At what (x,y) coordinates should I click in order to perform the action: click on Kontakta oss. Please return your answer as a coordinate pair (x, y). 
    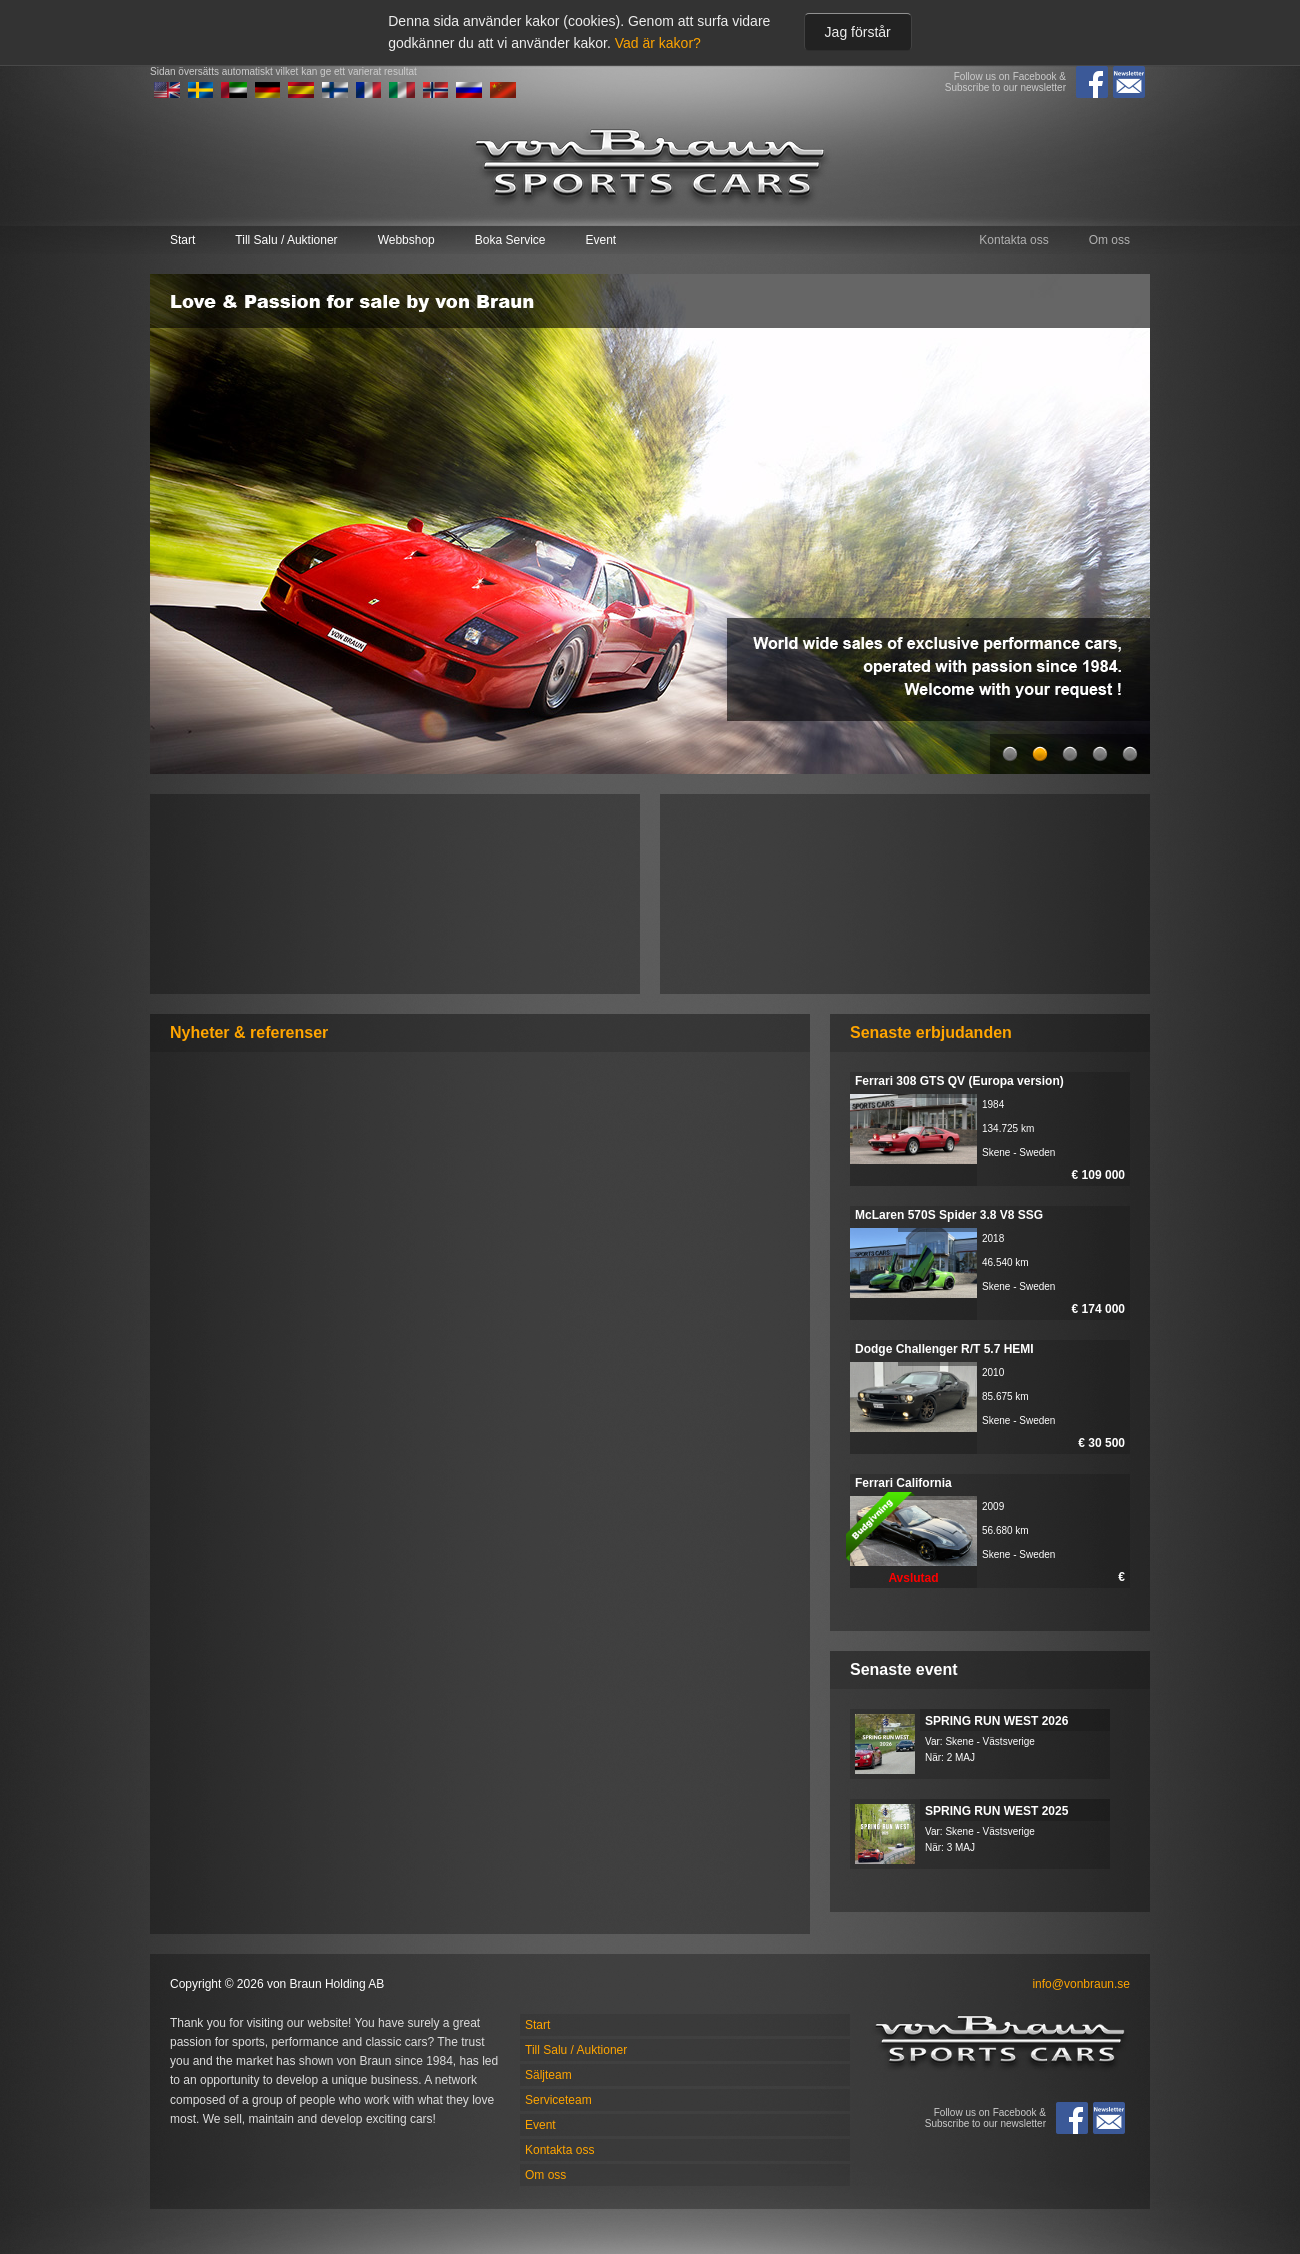
    Looking at the image, I should click on (1013, 240).